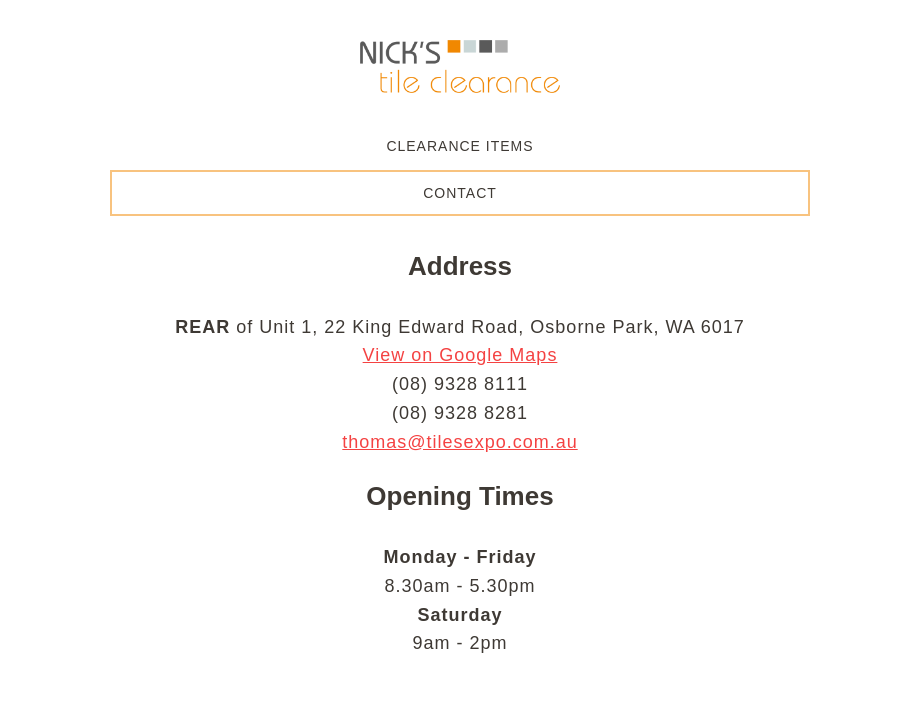 This screenshot has width=920, height=720. I want to click on View on Google Maps, so click(460, 355).